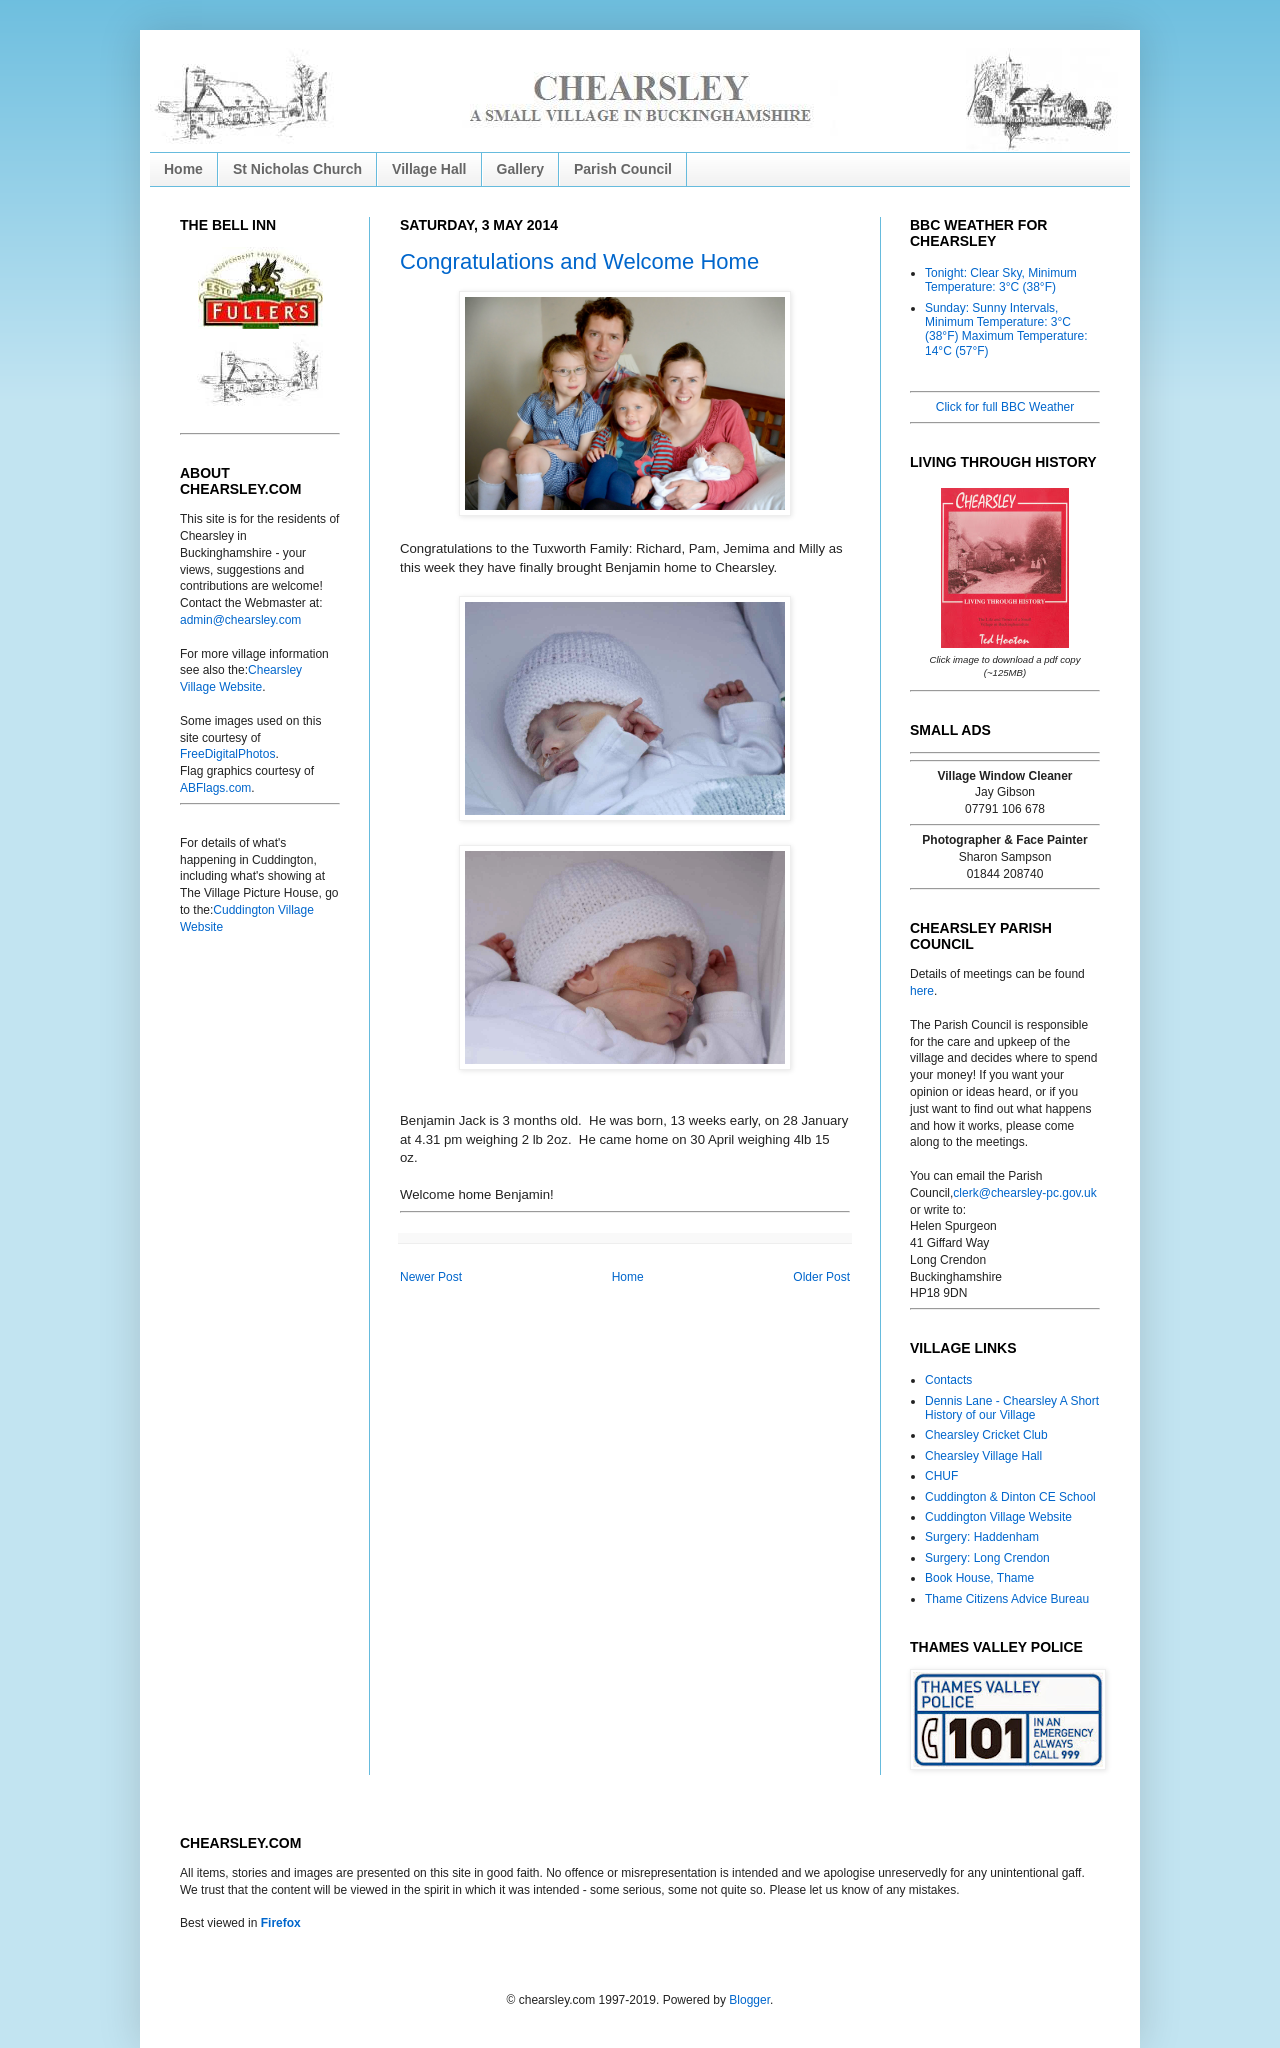 The width and height of the screenshot is (1280, 2048). Describe the element at coordinates (240, 620) in the screenshot. I see `admin@chearsley.com` at that location.